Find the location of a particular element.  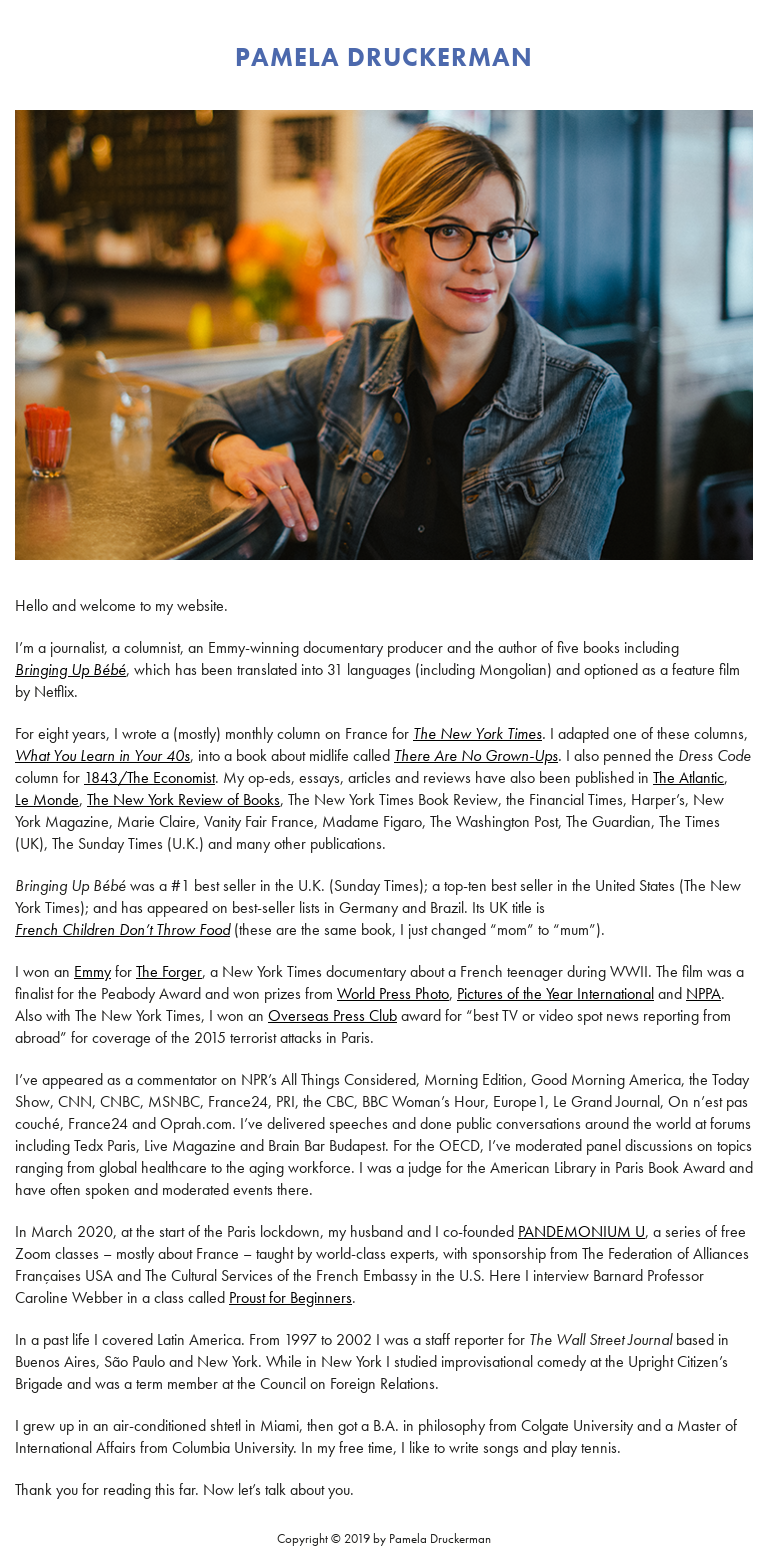

1843/The Economist is located at coordinates (149, 777).